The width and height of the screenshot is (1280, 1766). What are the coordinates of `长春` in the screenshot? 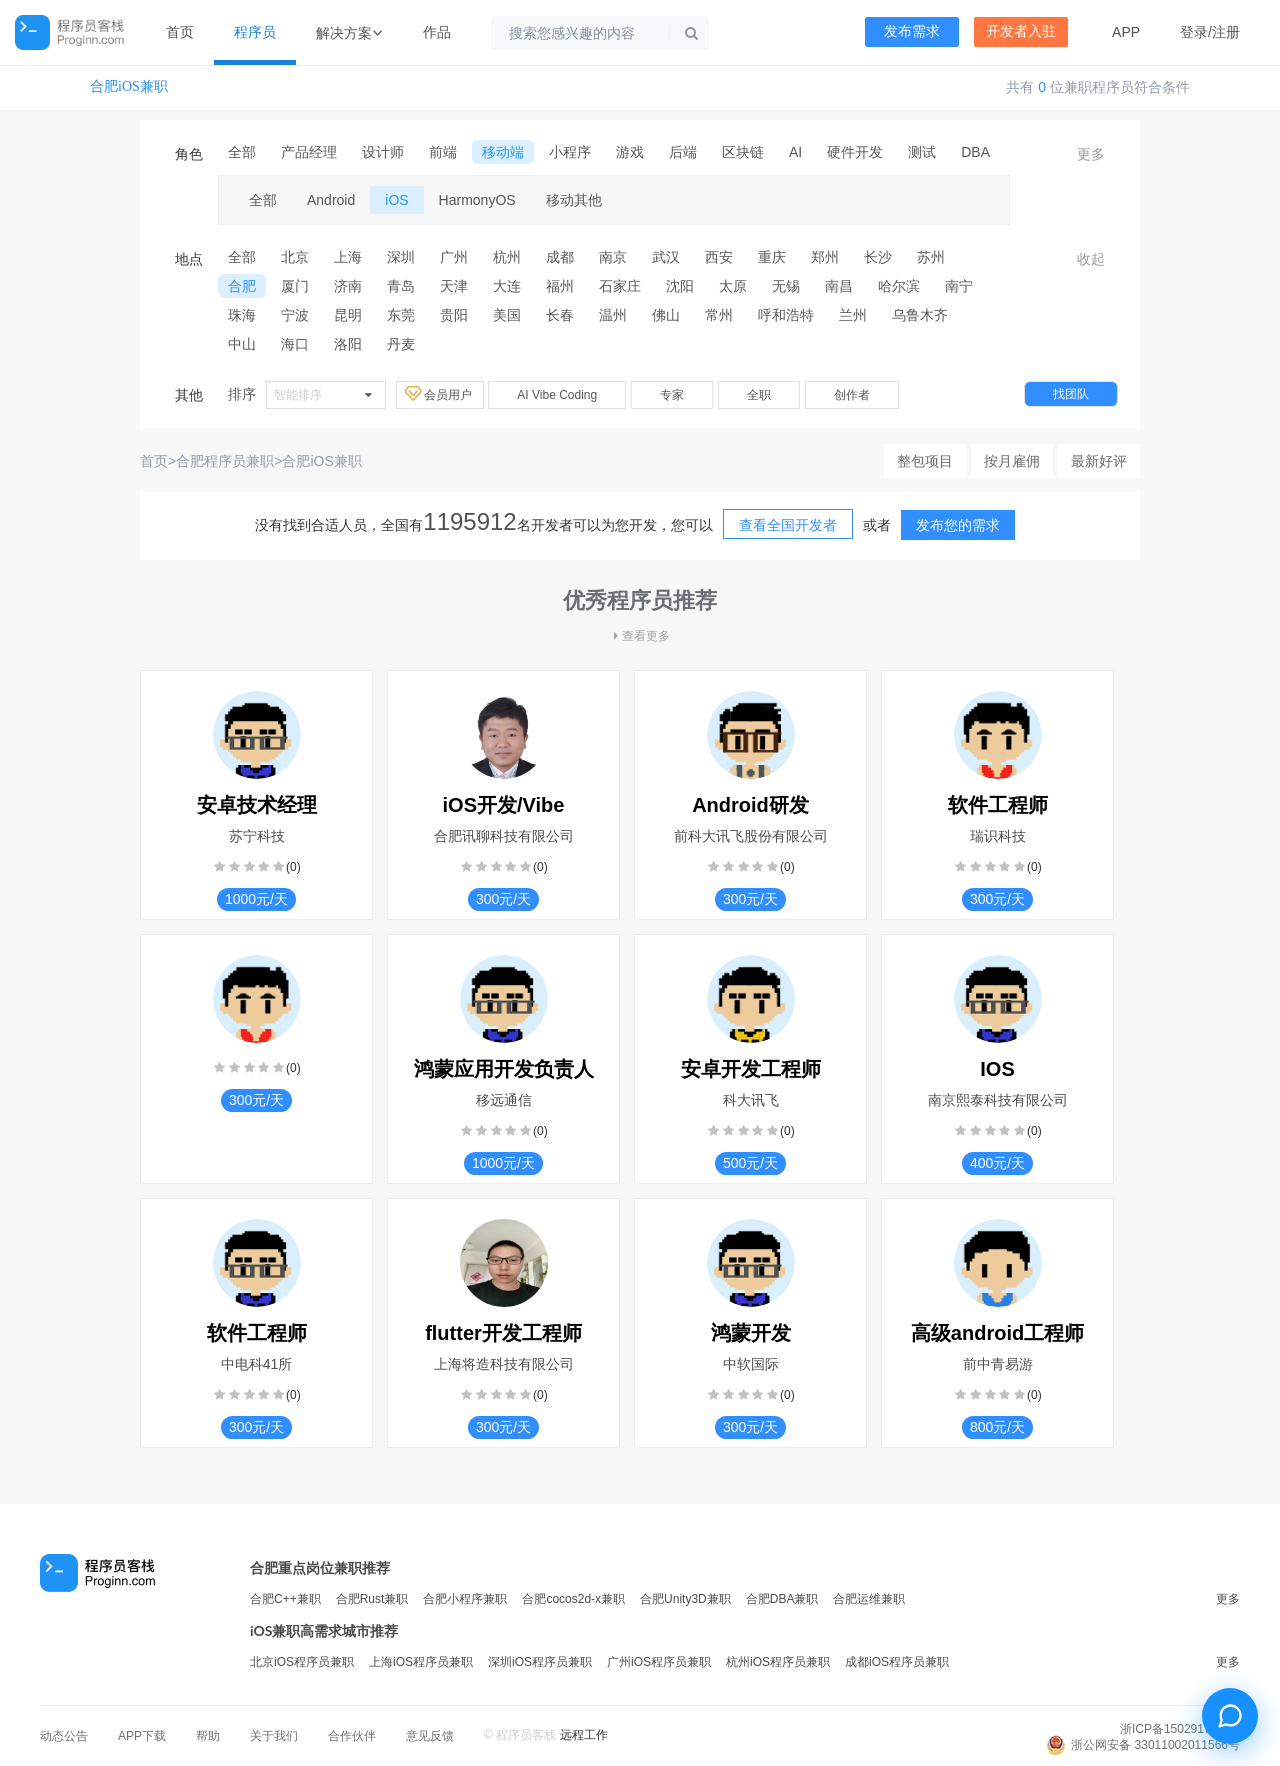 It's located at (560, 315).